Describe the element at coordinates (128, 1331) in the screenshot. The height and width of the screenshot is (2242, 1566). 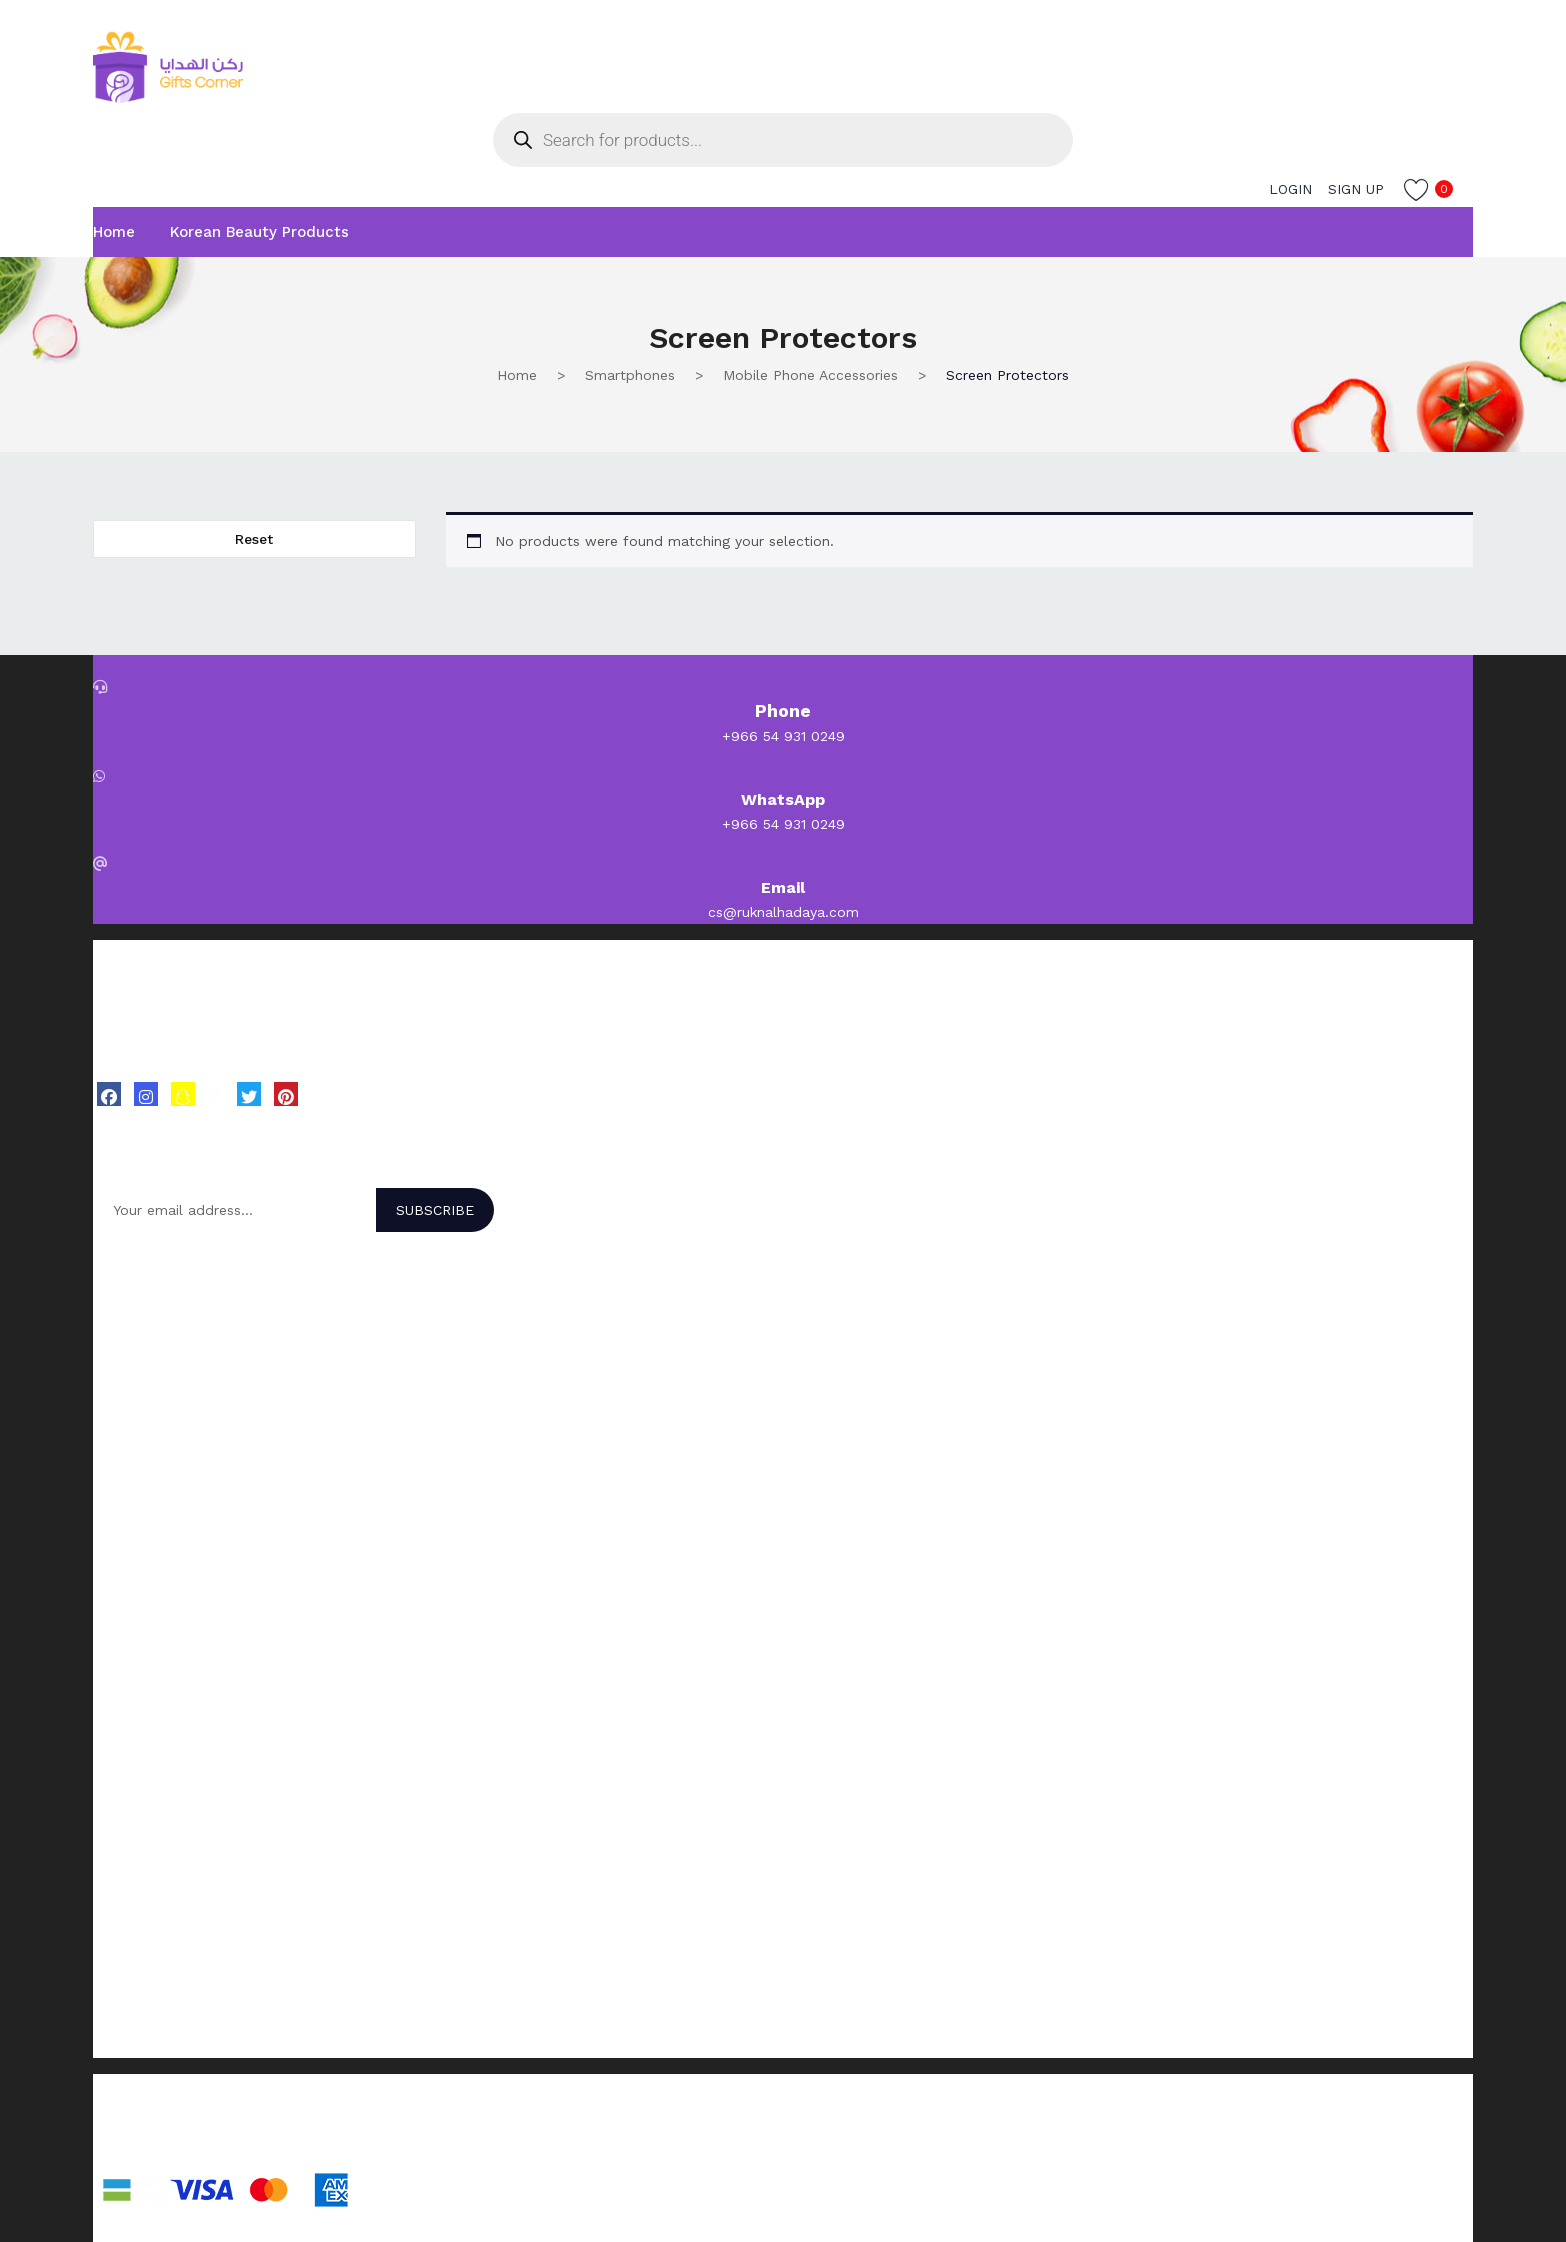
I see `Make Over` at that location.